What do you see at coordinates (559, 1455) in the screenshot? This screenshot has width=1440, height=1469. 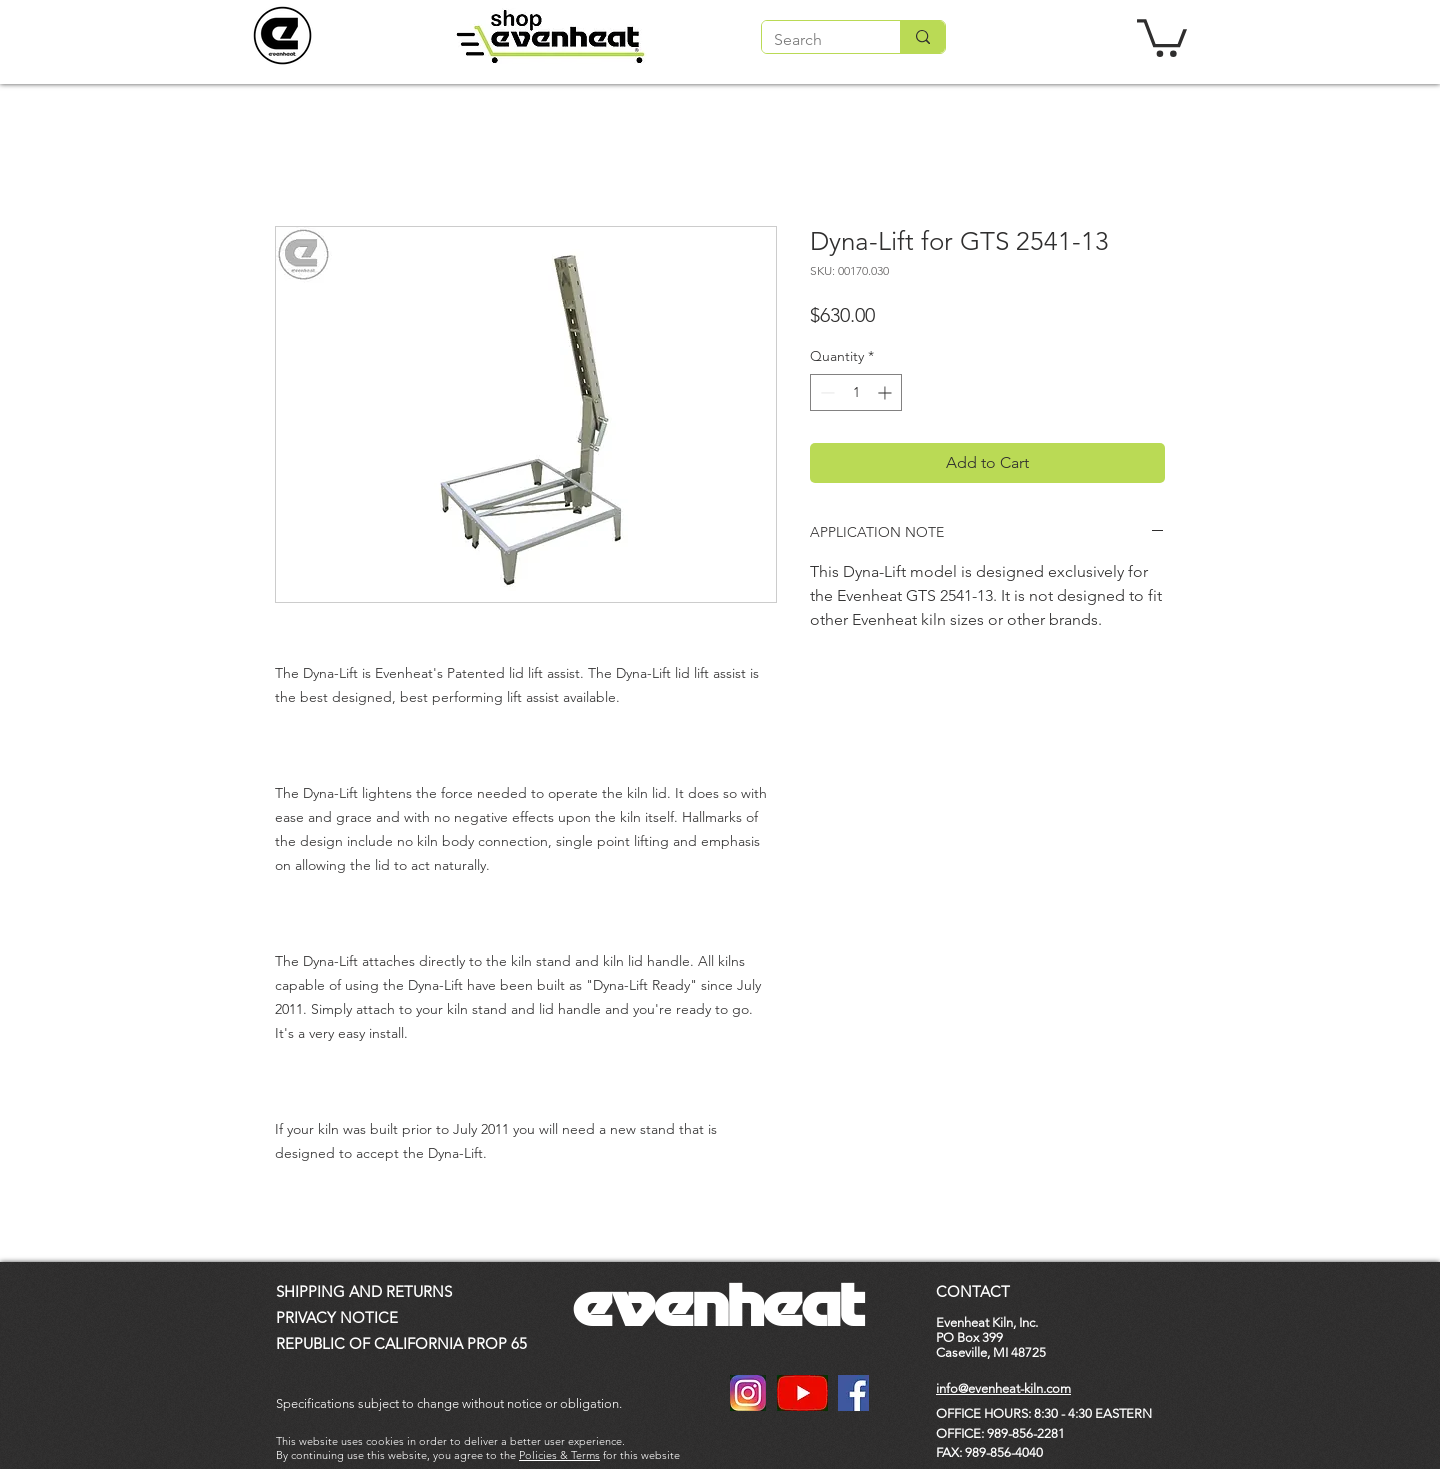 I see `Policies & Terms` at bounding box center [559, 1455].